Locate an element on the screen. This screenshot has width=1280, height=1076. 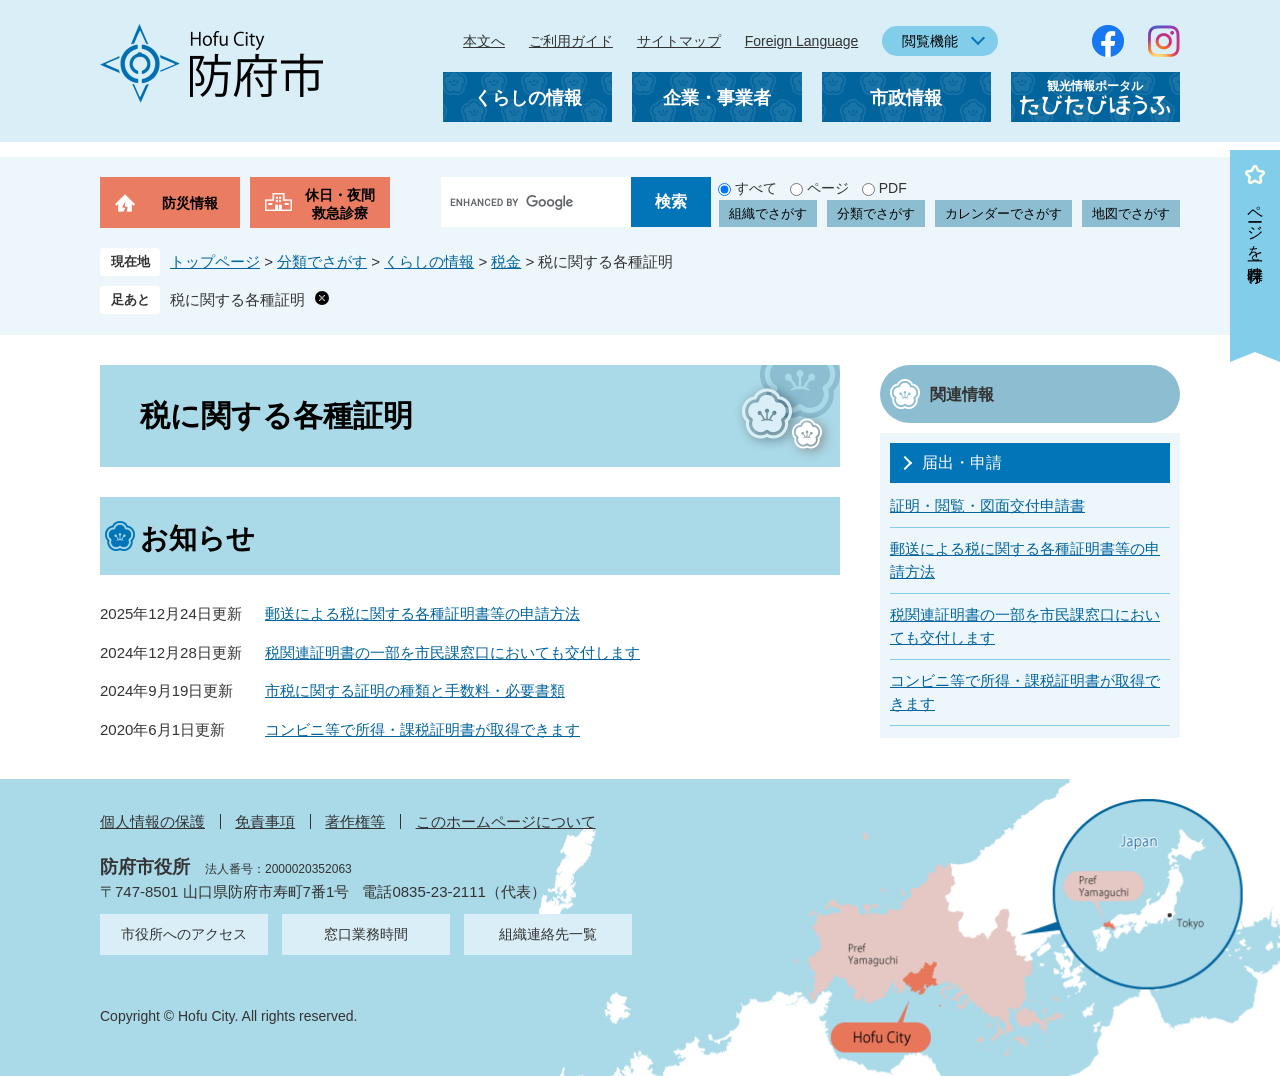
地図でさがす is located at coordinates (1131, 213).